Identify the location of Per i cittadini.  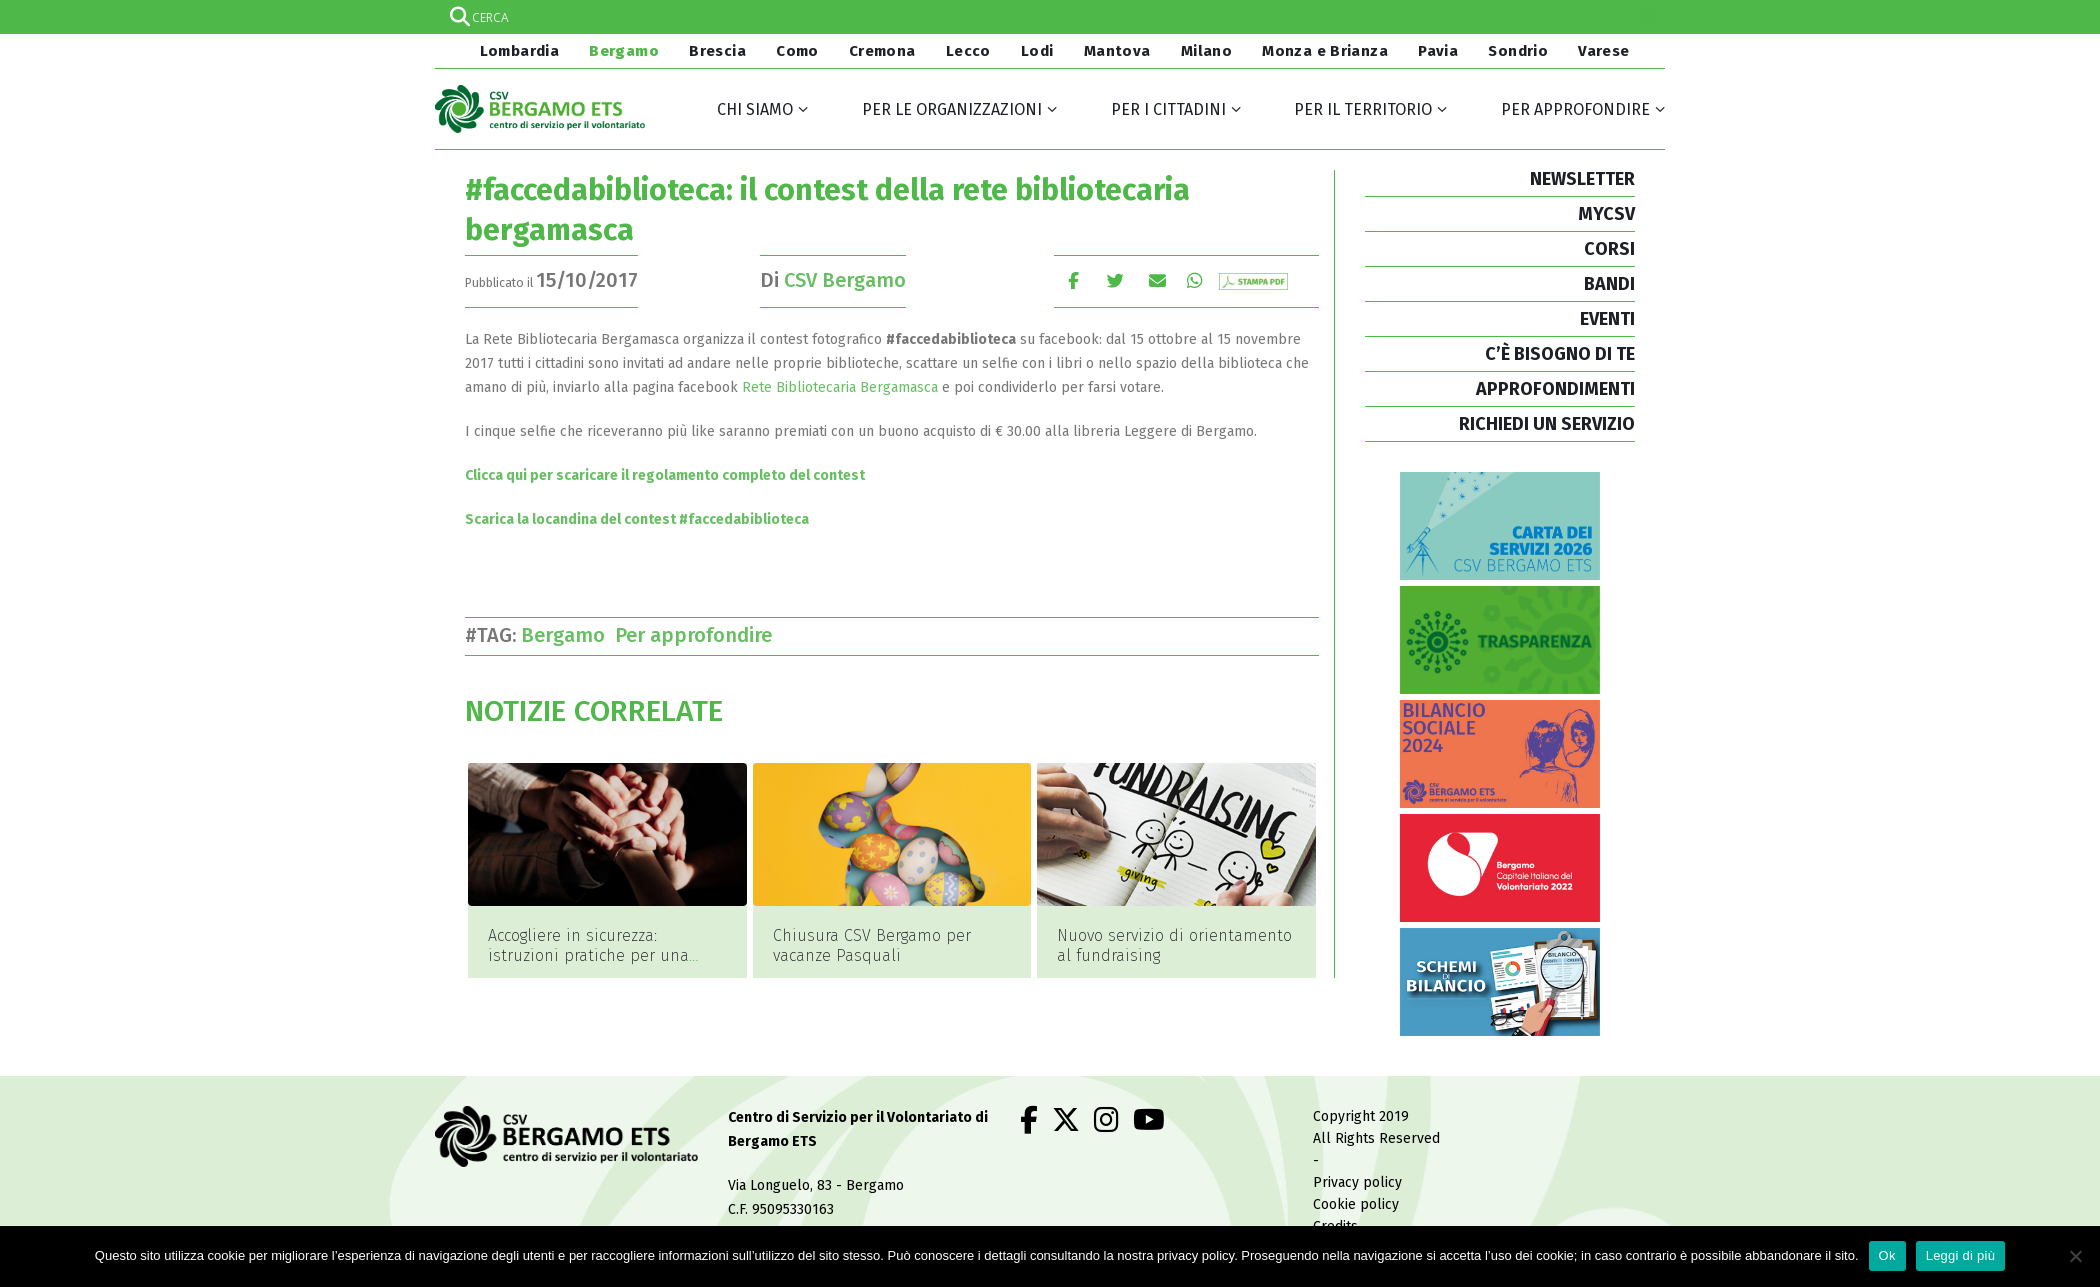
(1168, 109).